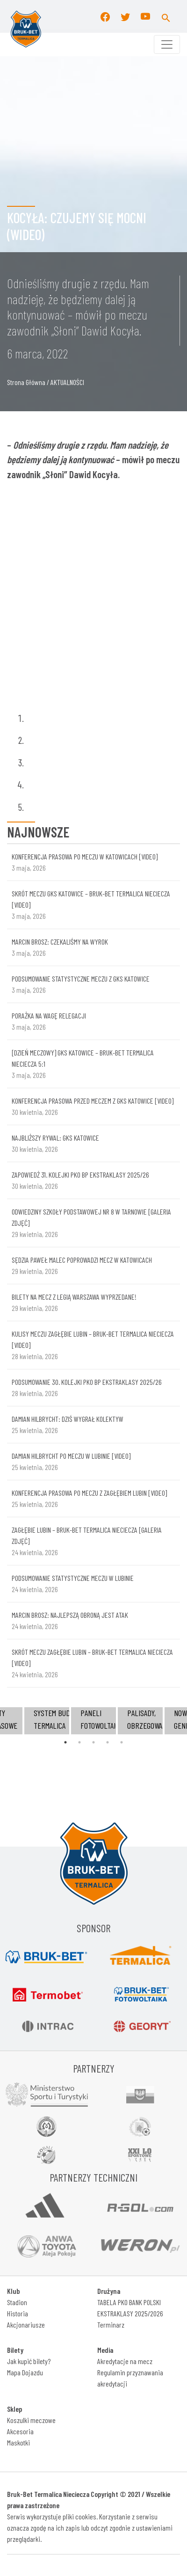 This screenshot has height=2576, width=187. What do you see at coordinates (167, 44) in the screenshot?
I see `[Toggle navigation]` at bounding box center [167, 44].